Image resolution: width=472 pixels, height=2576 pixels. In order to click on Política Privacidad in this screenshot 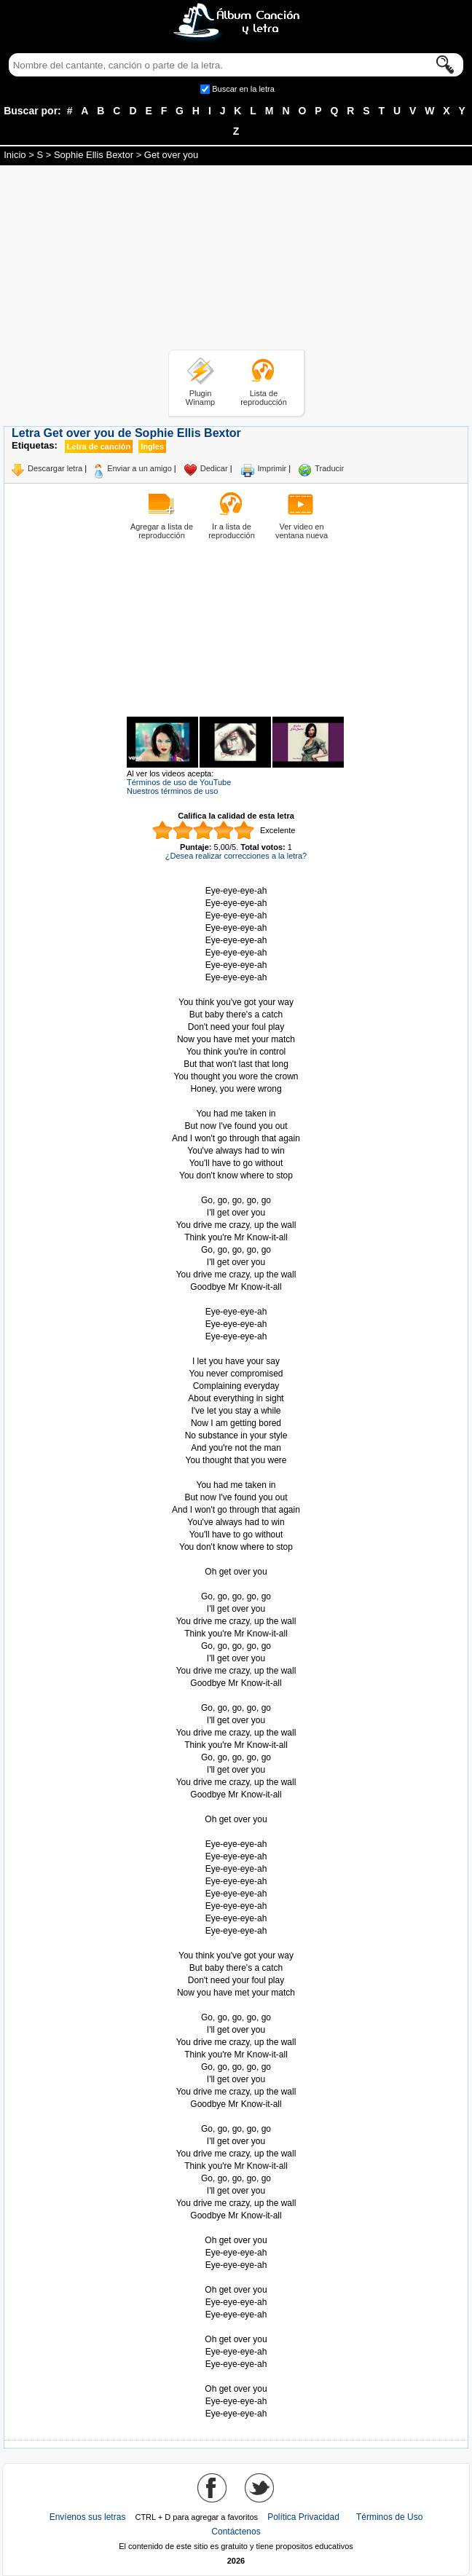, I will do `click(303, 2517)`.